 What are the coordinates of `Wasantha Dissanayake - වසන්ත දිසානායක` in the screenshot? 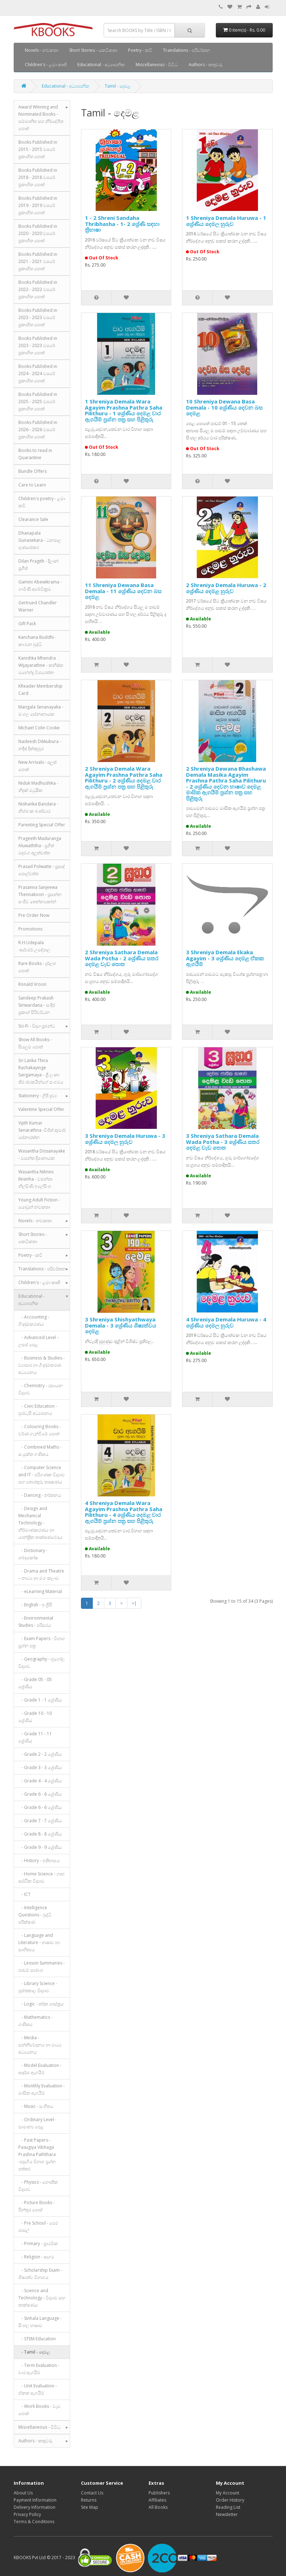 It's located at (41, 1154).